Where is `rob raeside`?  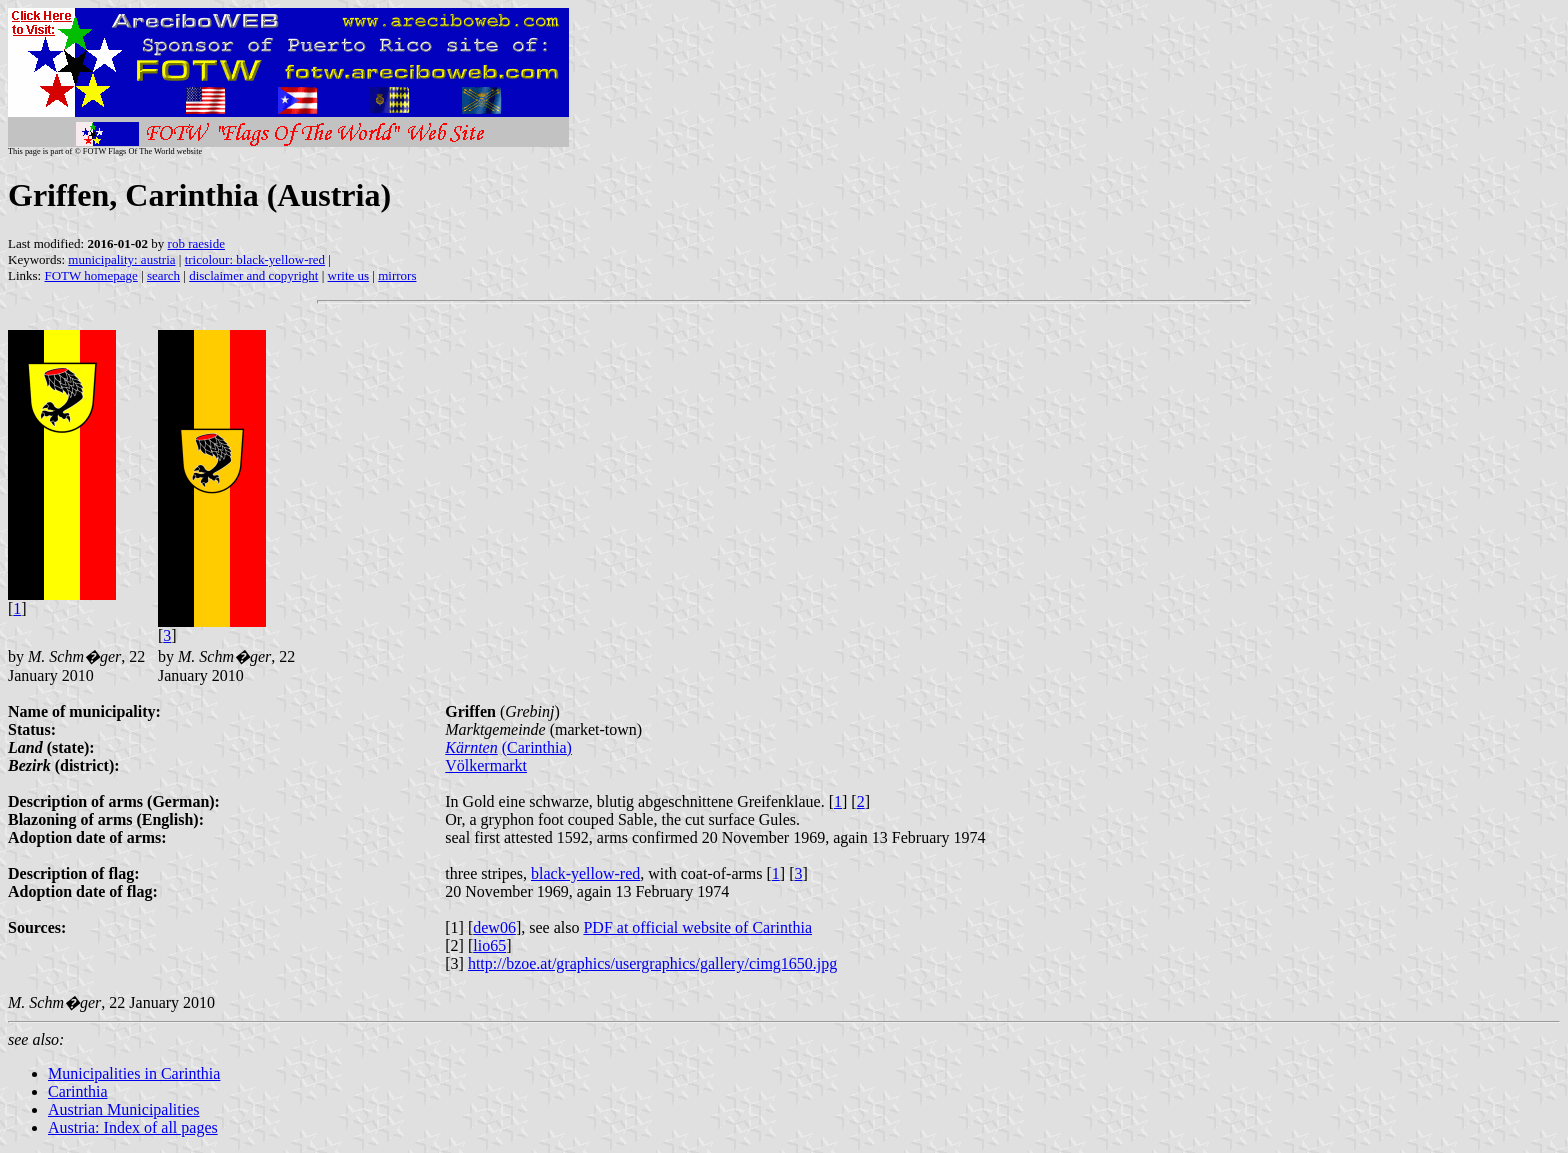 rob raeside is located at coordinates (196, 243).